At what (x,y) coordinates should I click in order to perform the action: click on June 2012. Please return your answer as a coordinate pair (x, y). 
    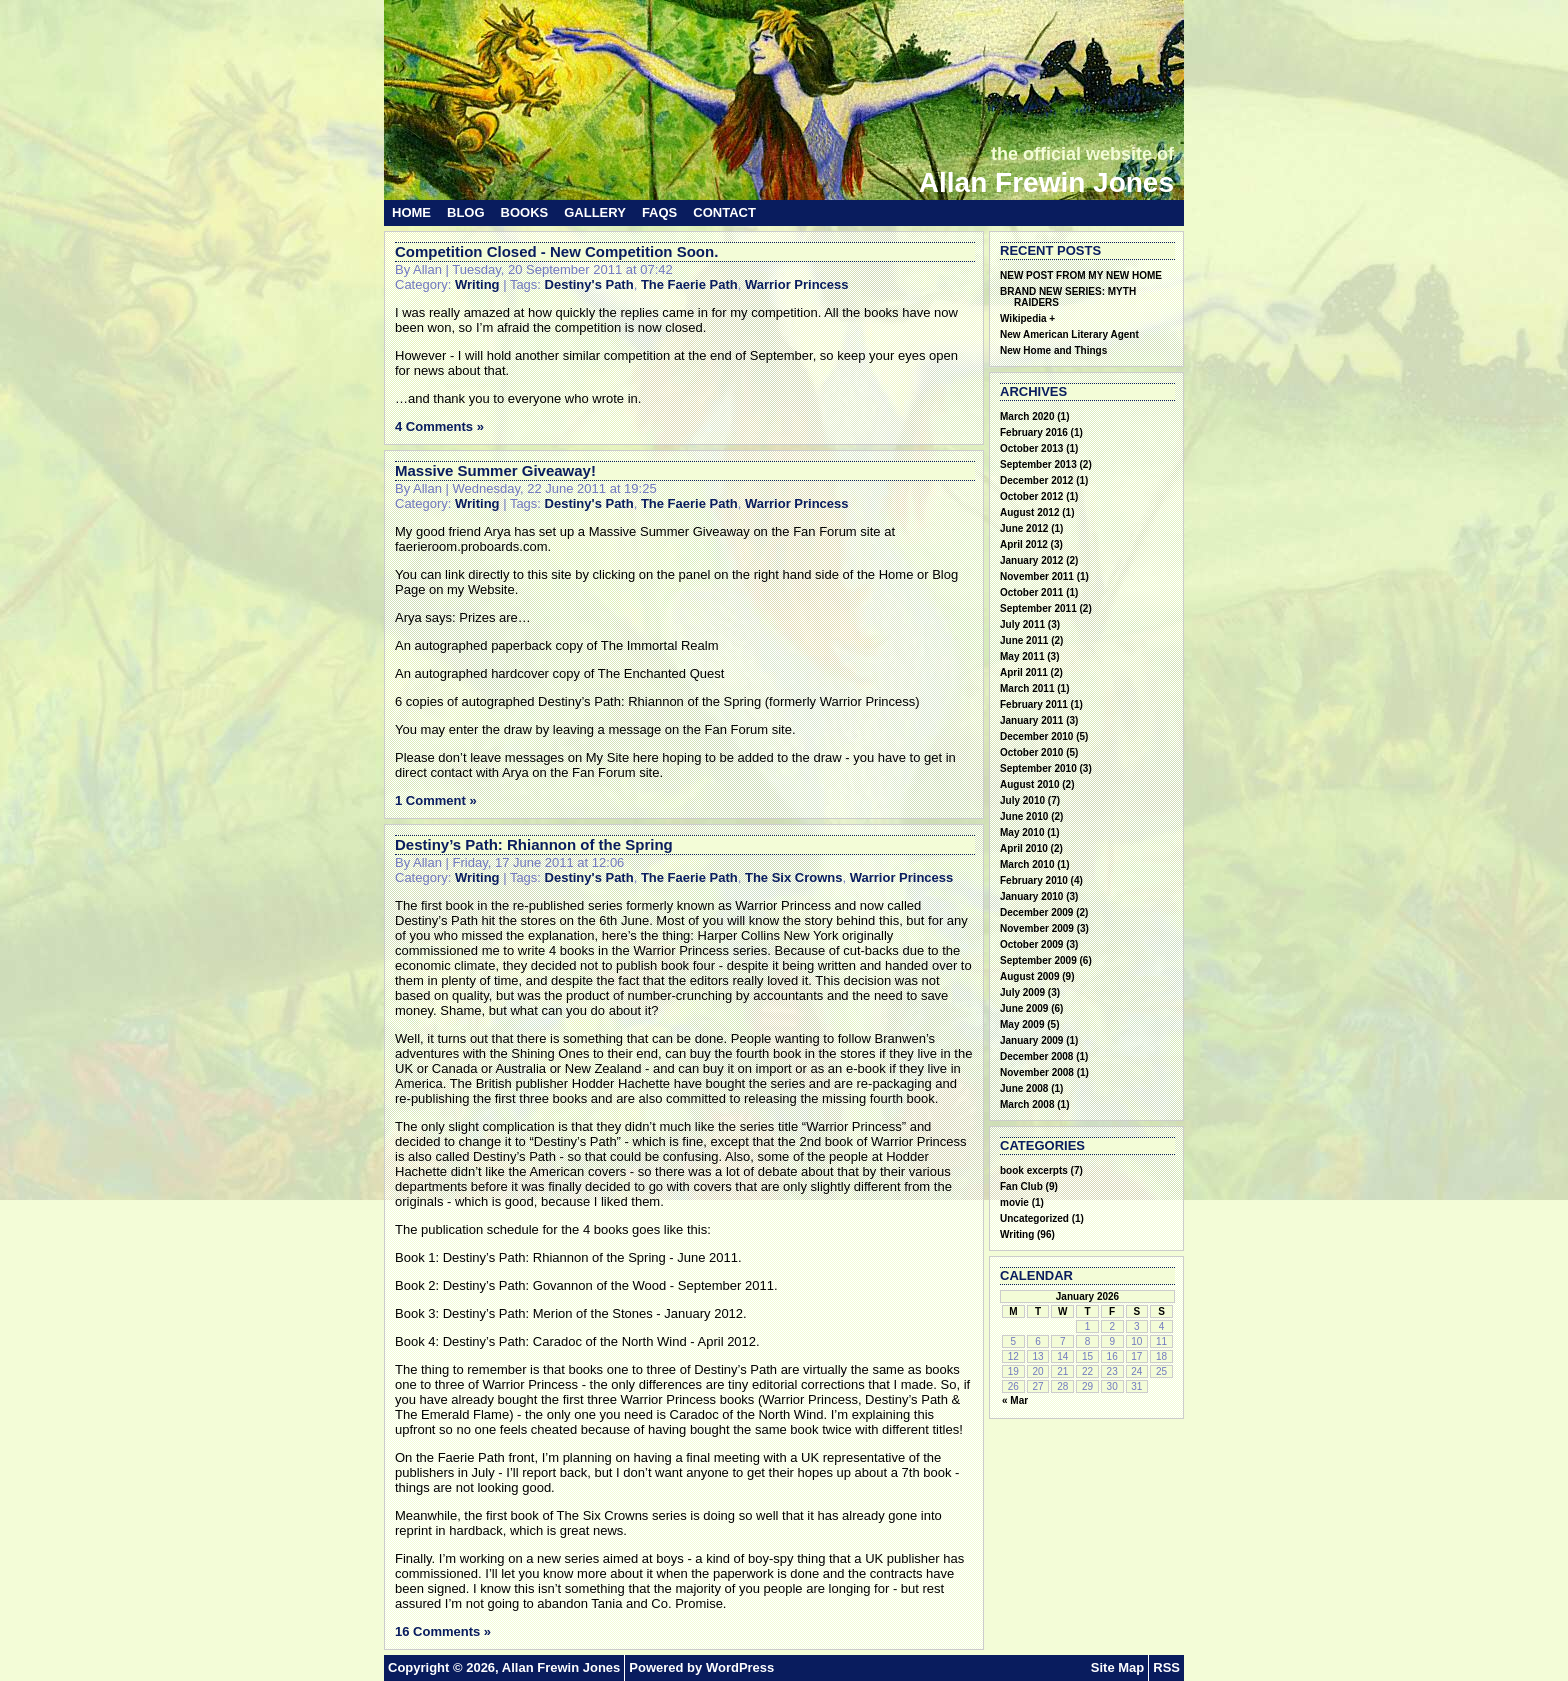
    Looking at the image, I should click on (1024, 528).